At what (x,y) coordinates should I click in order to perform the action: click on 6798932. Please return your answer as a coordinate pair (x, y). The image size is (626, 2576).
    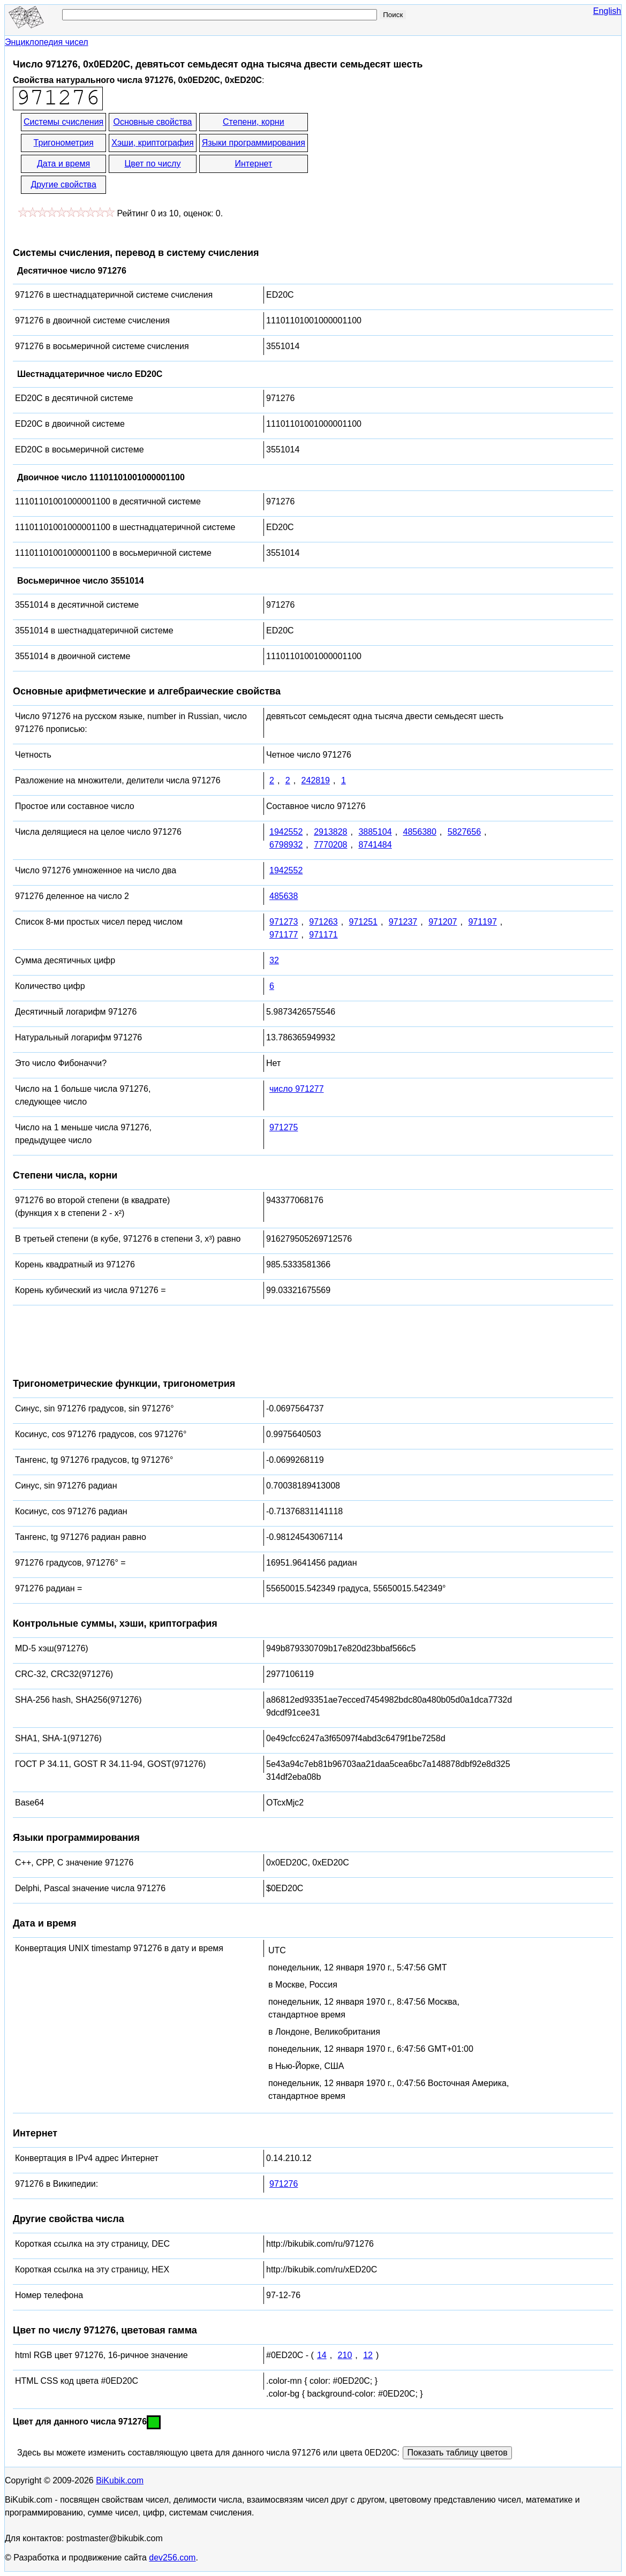
    Looking at the image, I should click on (286, 844).